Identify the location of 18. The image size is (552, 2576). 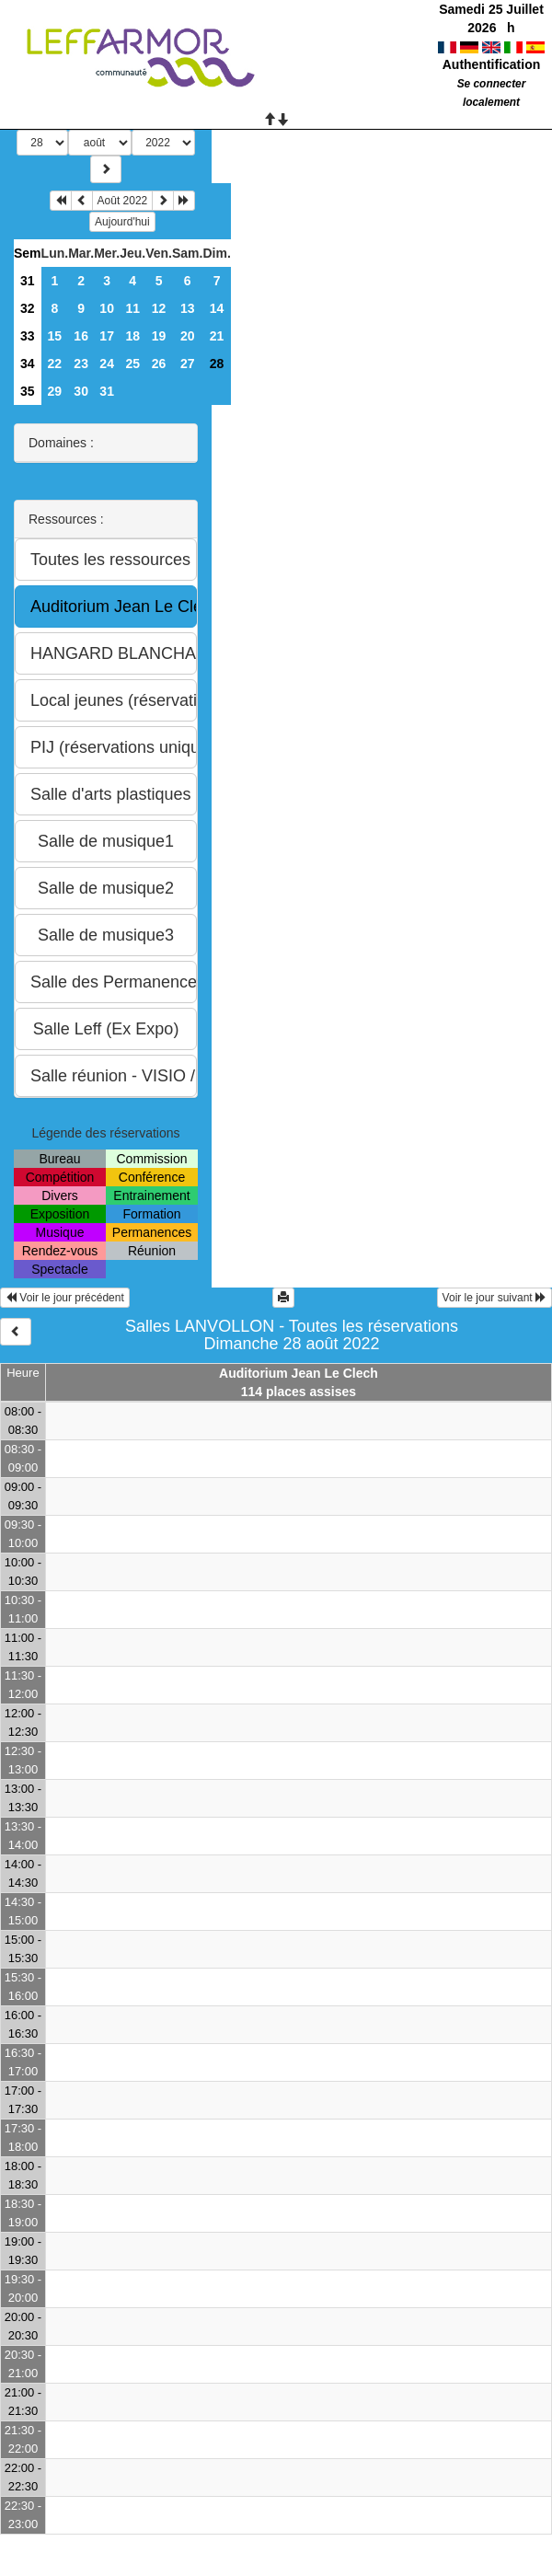
(132, 336).